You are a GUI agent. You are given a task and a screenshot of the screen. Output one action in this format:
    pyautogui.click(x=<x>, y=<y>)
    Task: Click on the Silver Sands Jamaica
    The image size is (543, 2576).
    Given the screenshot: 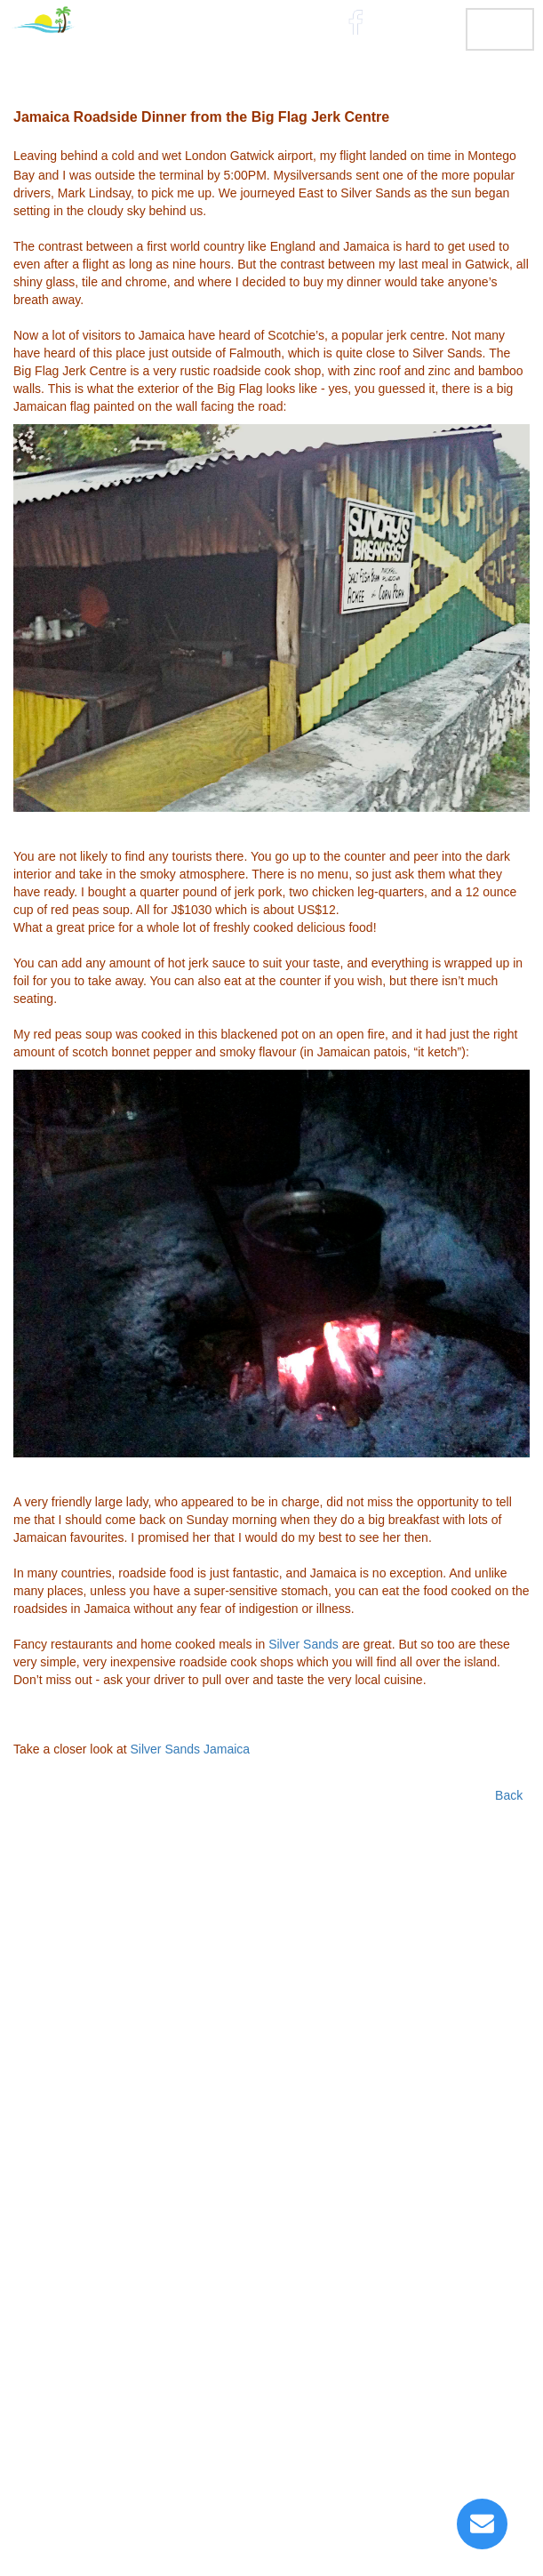 What is the action you would take?
    pyautogui.click(x=191, y=1749)
    